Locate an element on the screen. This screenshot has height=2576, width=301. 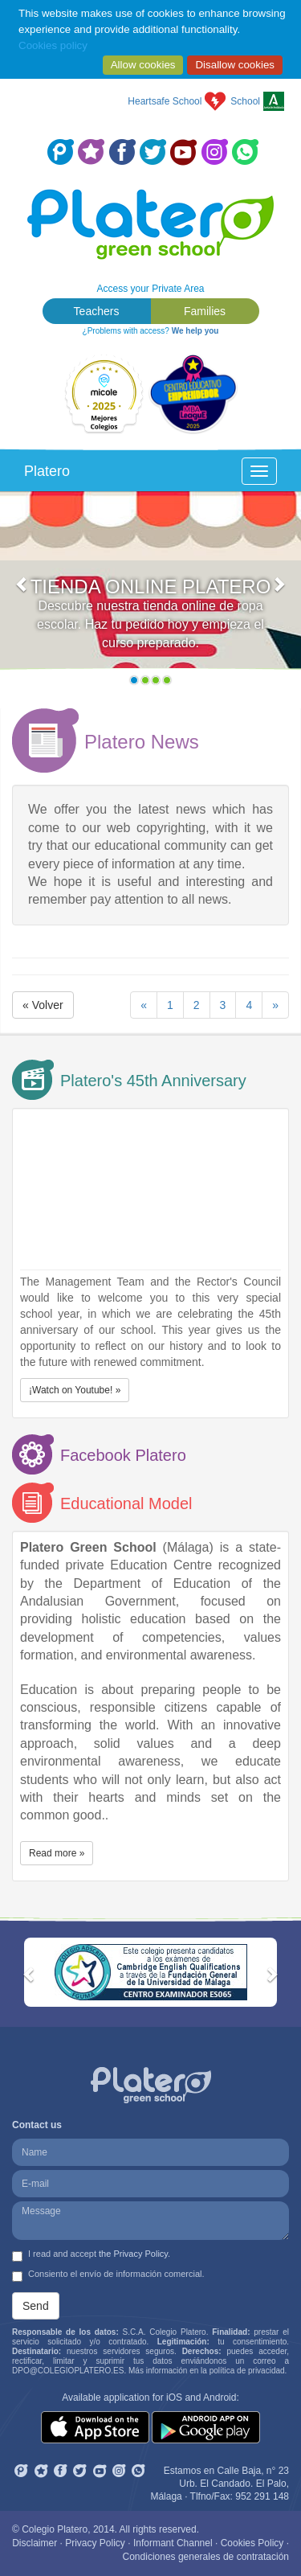
952 291 148 is located at coordinates (262, 2496).